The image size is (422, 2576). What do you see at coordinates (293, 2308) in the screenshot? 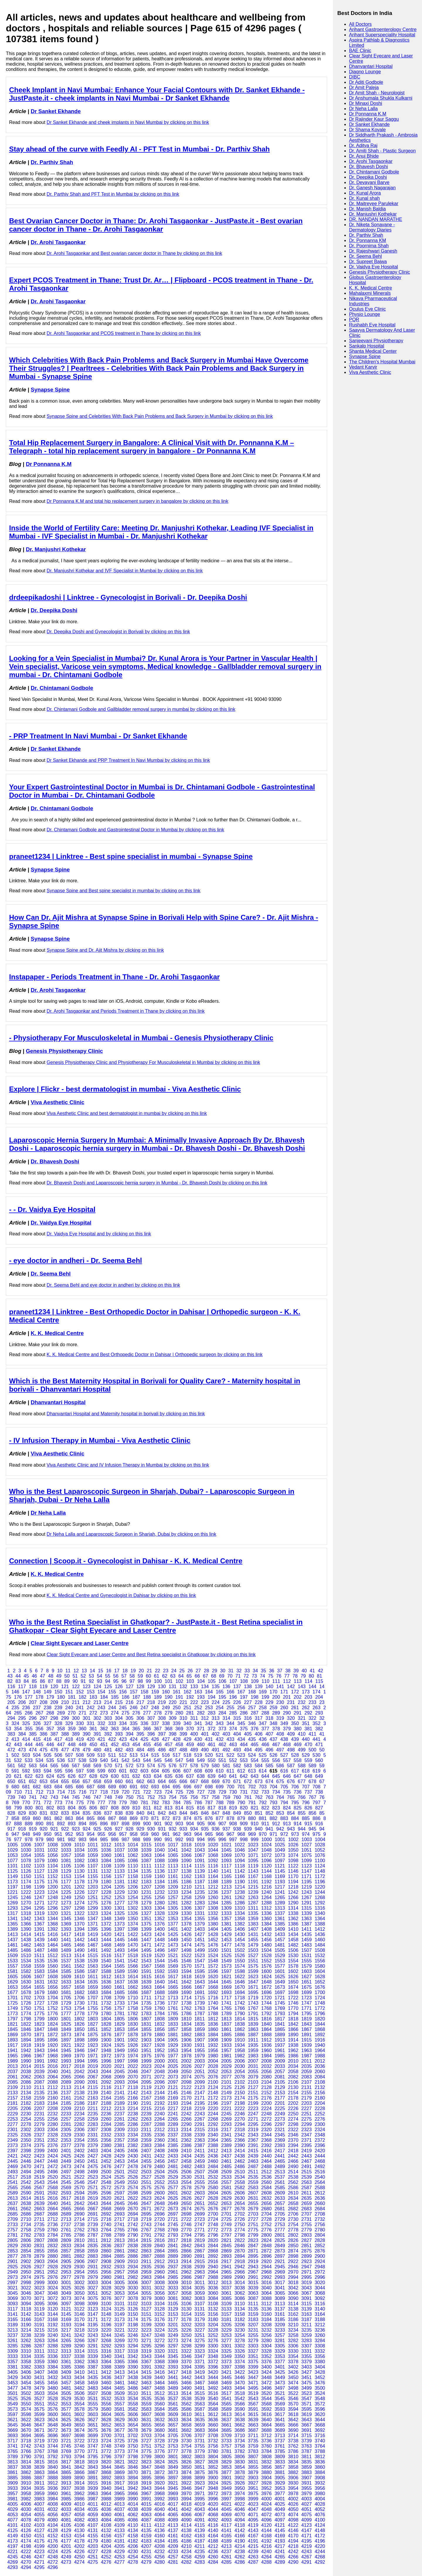
I see `3138` at bounding box center [293, 2308].